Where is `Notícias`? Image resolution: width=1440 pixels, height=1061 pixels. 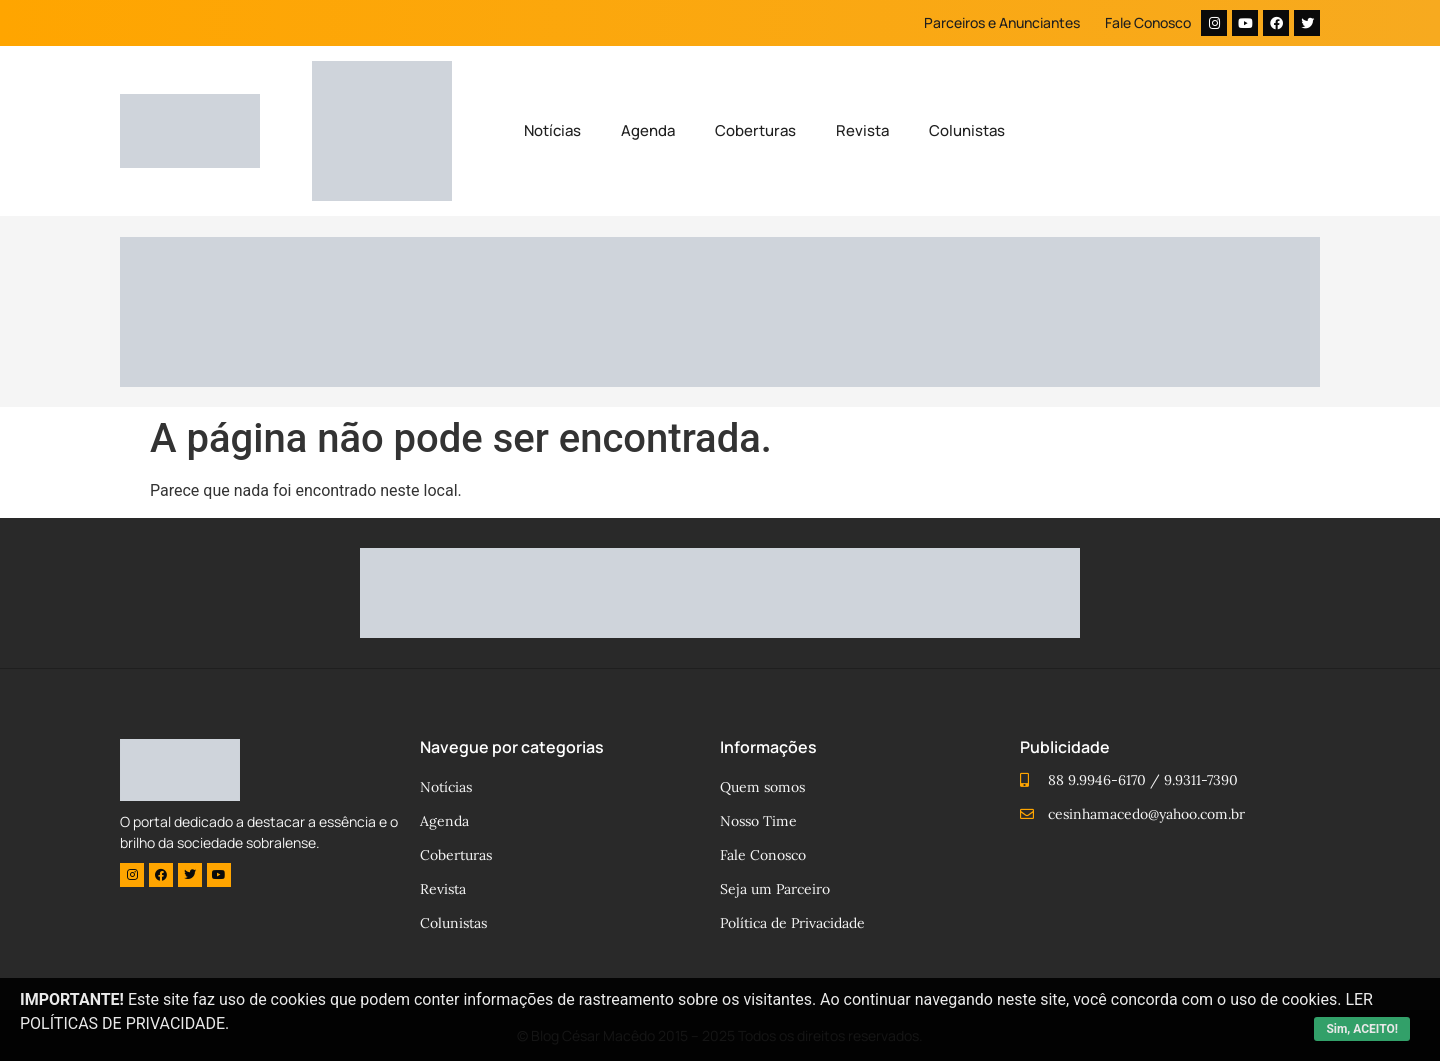
Notícias is located at coordinates (552, 130).